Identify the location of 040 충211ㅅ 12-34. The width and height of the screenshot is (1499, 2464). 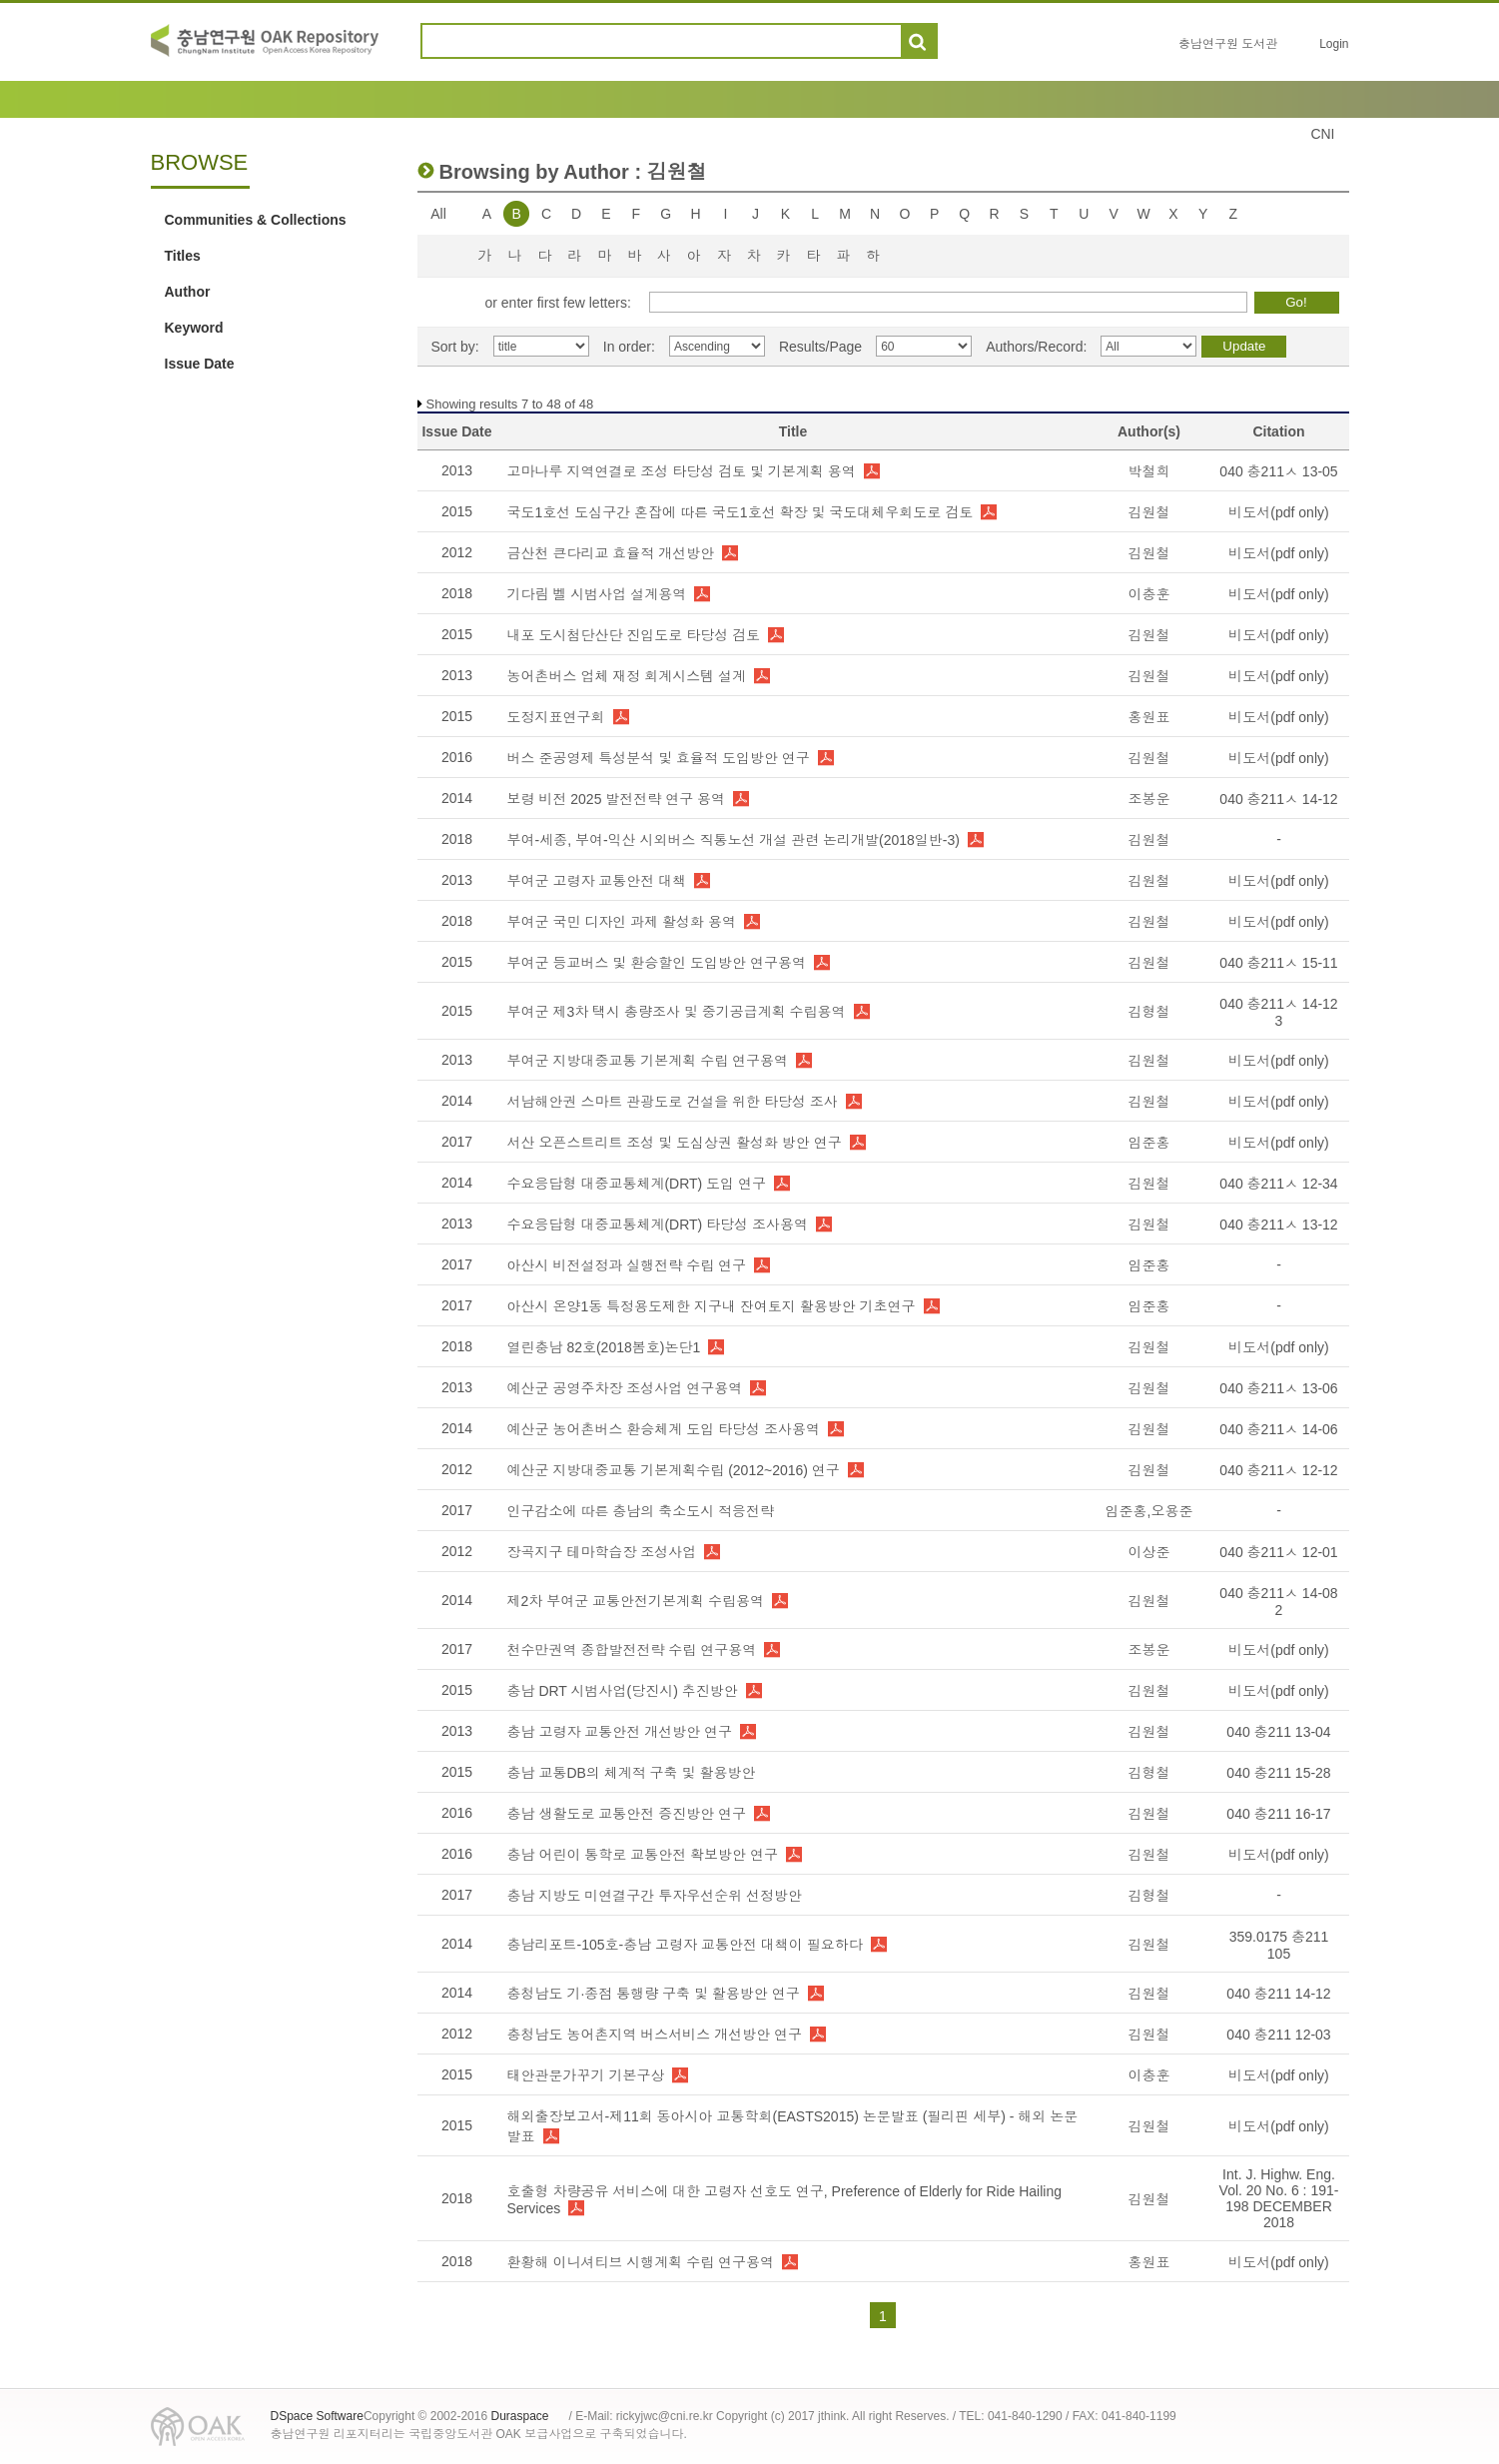
(1278, 1184).